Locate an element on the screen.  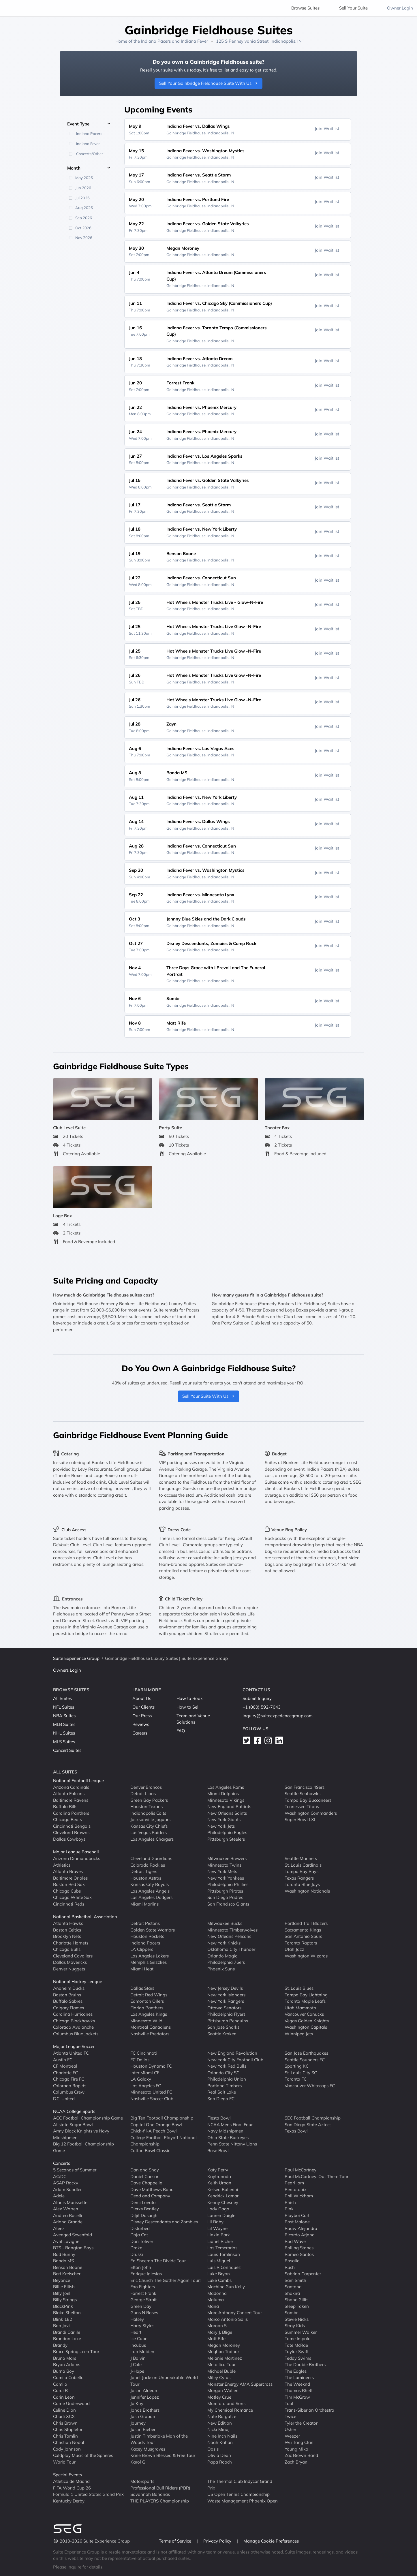
New York Islanders is located at coordinates (226, 1994).